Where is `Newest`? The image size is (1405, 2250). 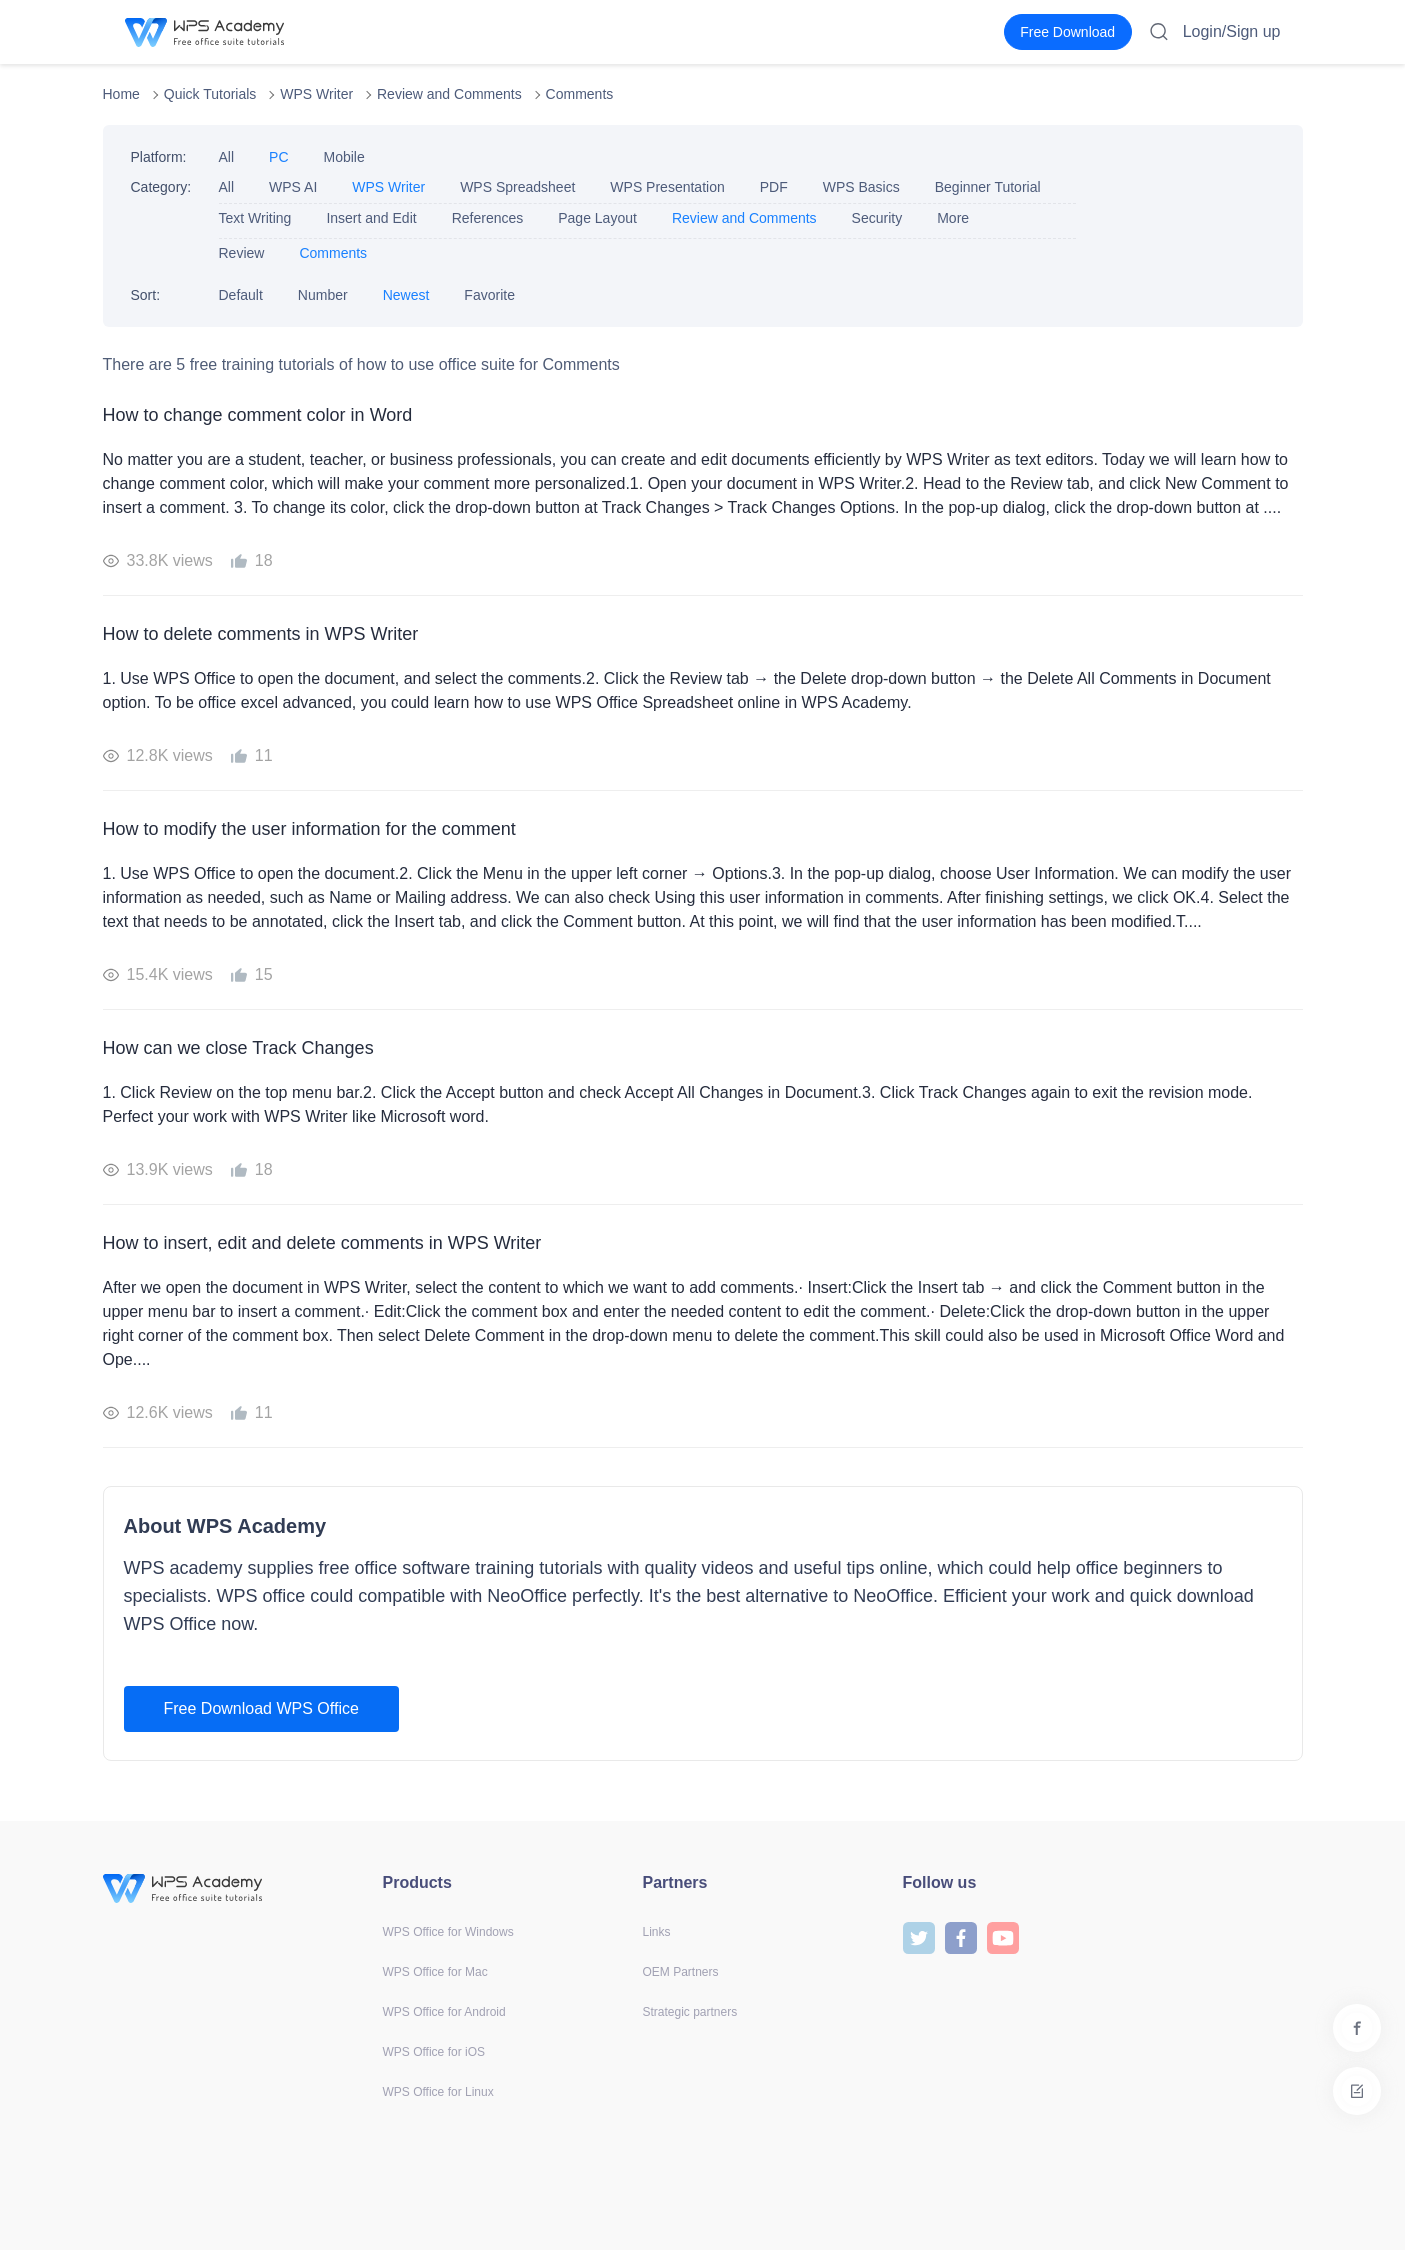 Newest is located at coordinates (406, 295).